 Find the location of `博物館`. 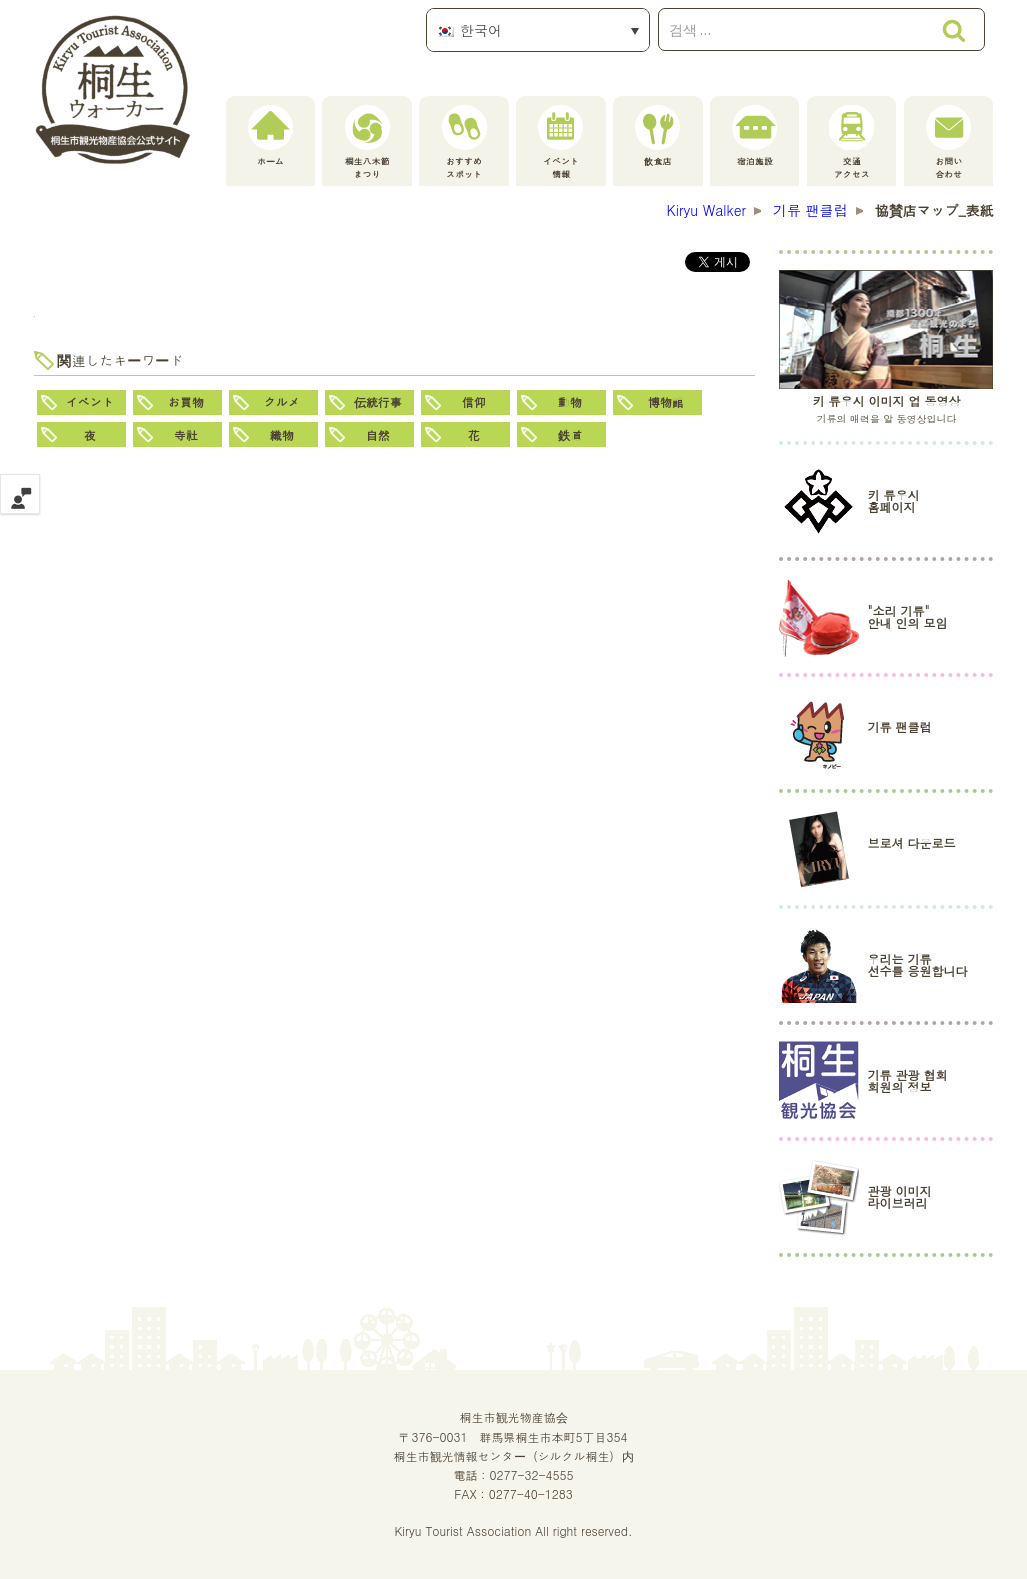

博物館 is located at coordinates (666, 401).